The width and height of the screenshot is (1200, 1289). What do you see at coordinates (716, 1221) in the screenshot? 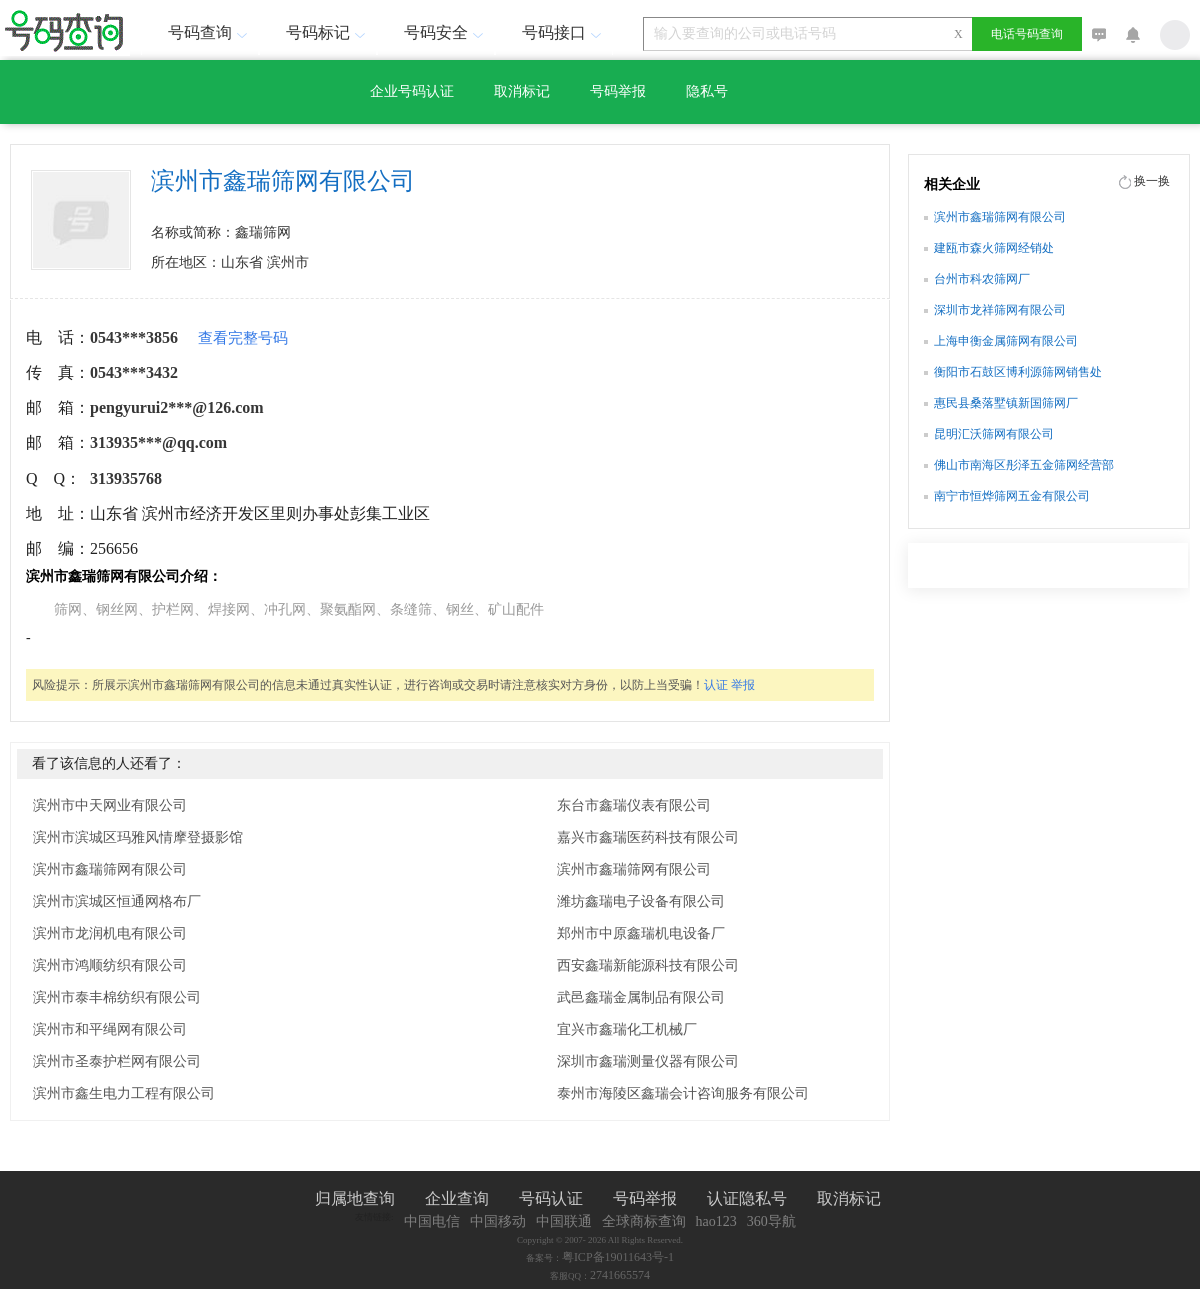
I see `hao123` at bounding box center [716, 1221].